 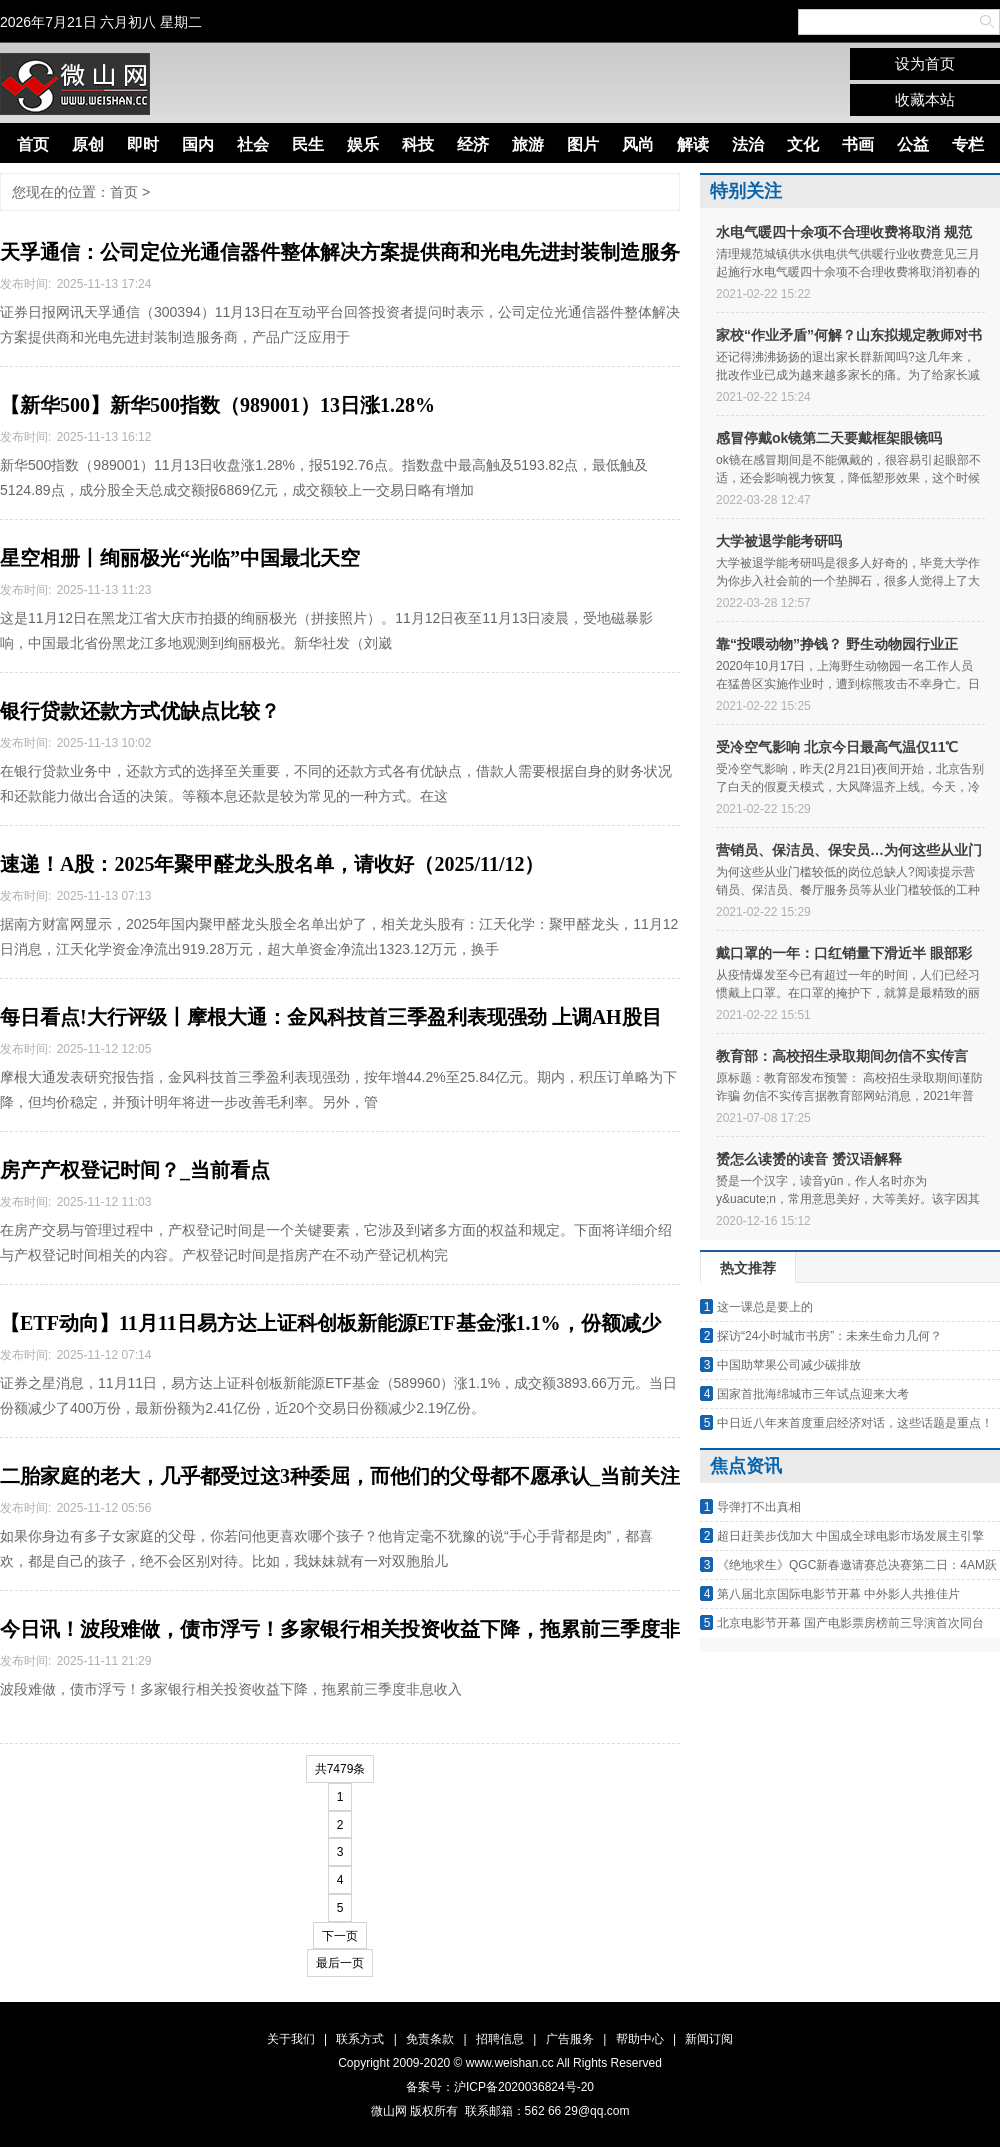 What do you see at coordinates (430, 2039) in the screenshot?
I see `免责条款` at bounding box center [430, 2039].